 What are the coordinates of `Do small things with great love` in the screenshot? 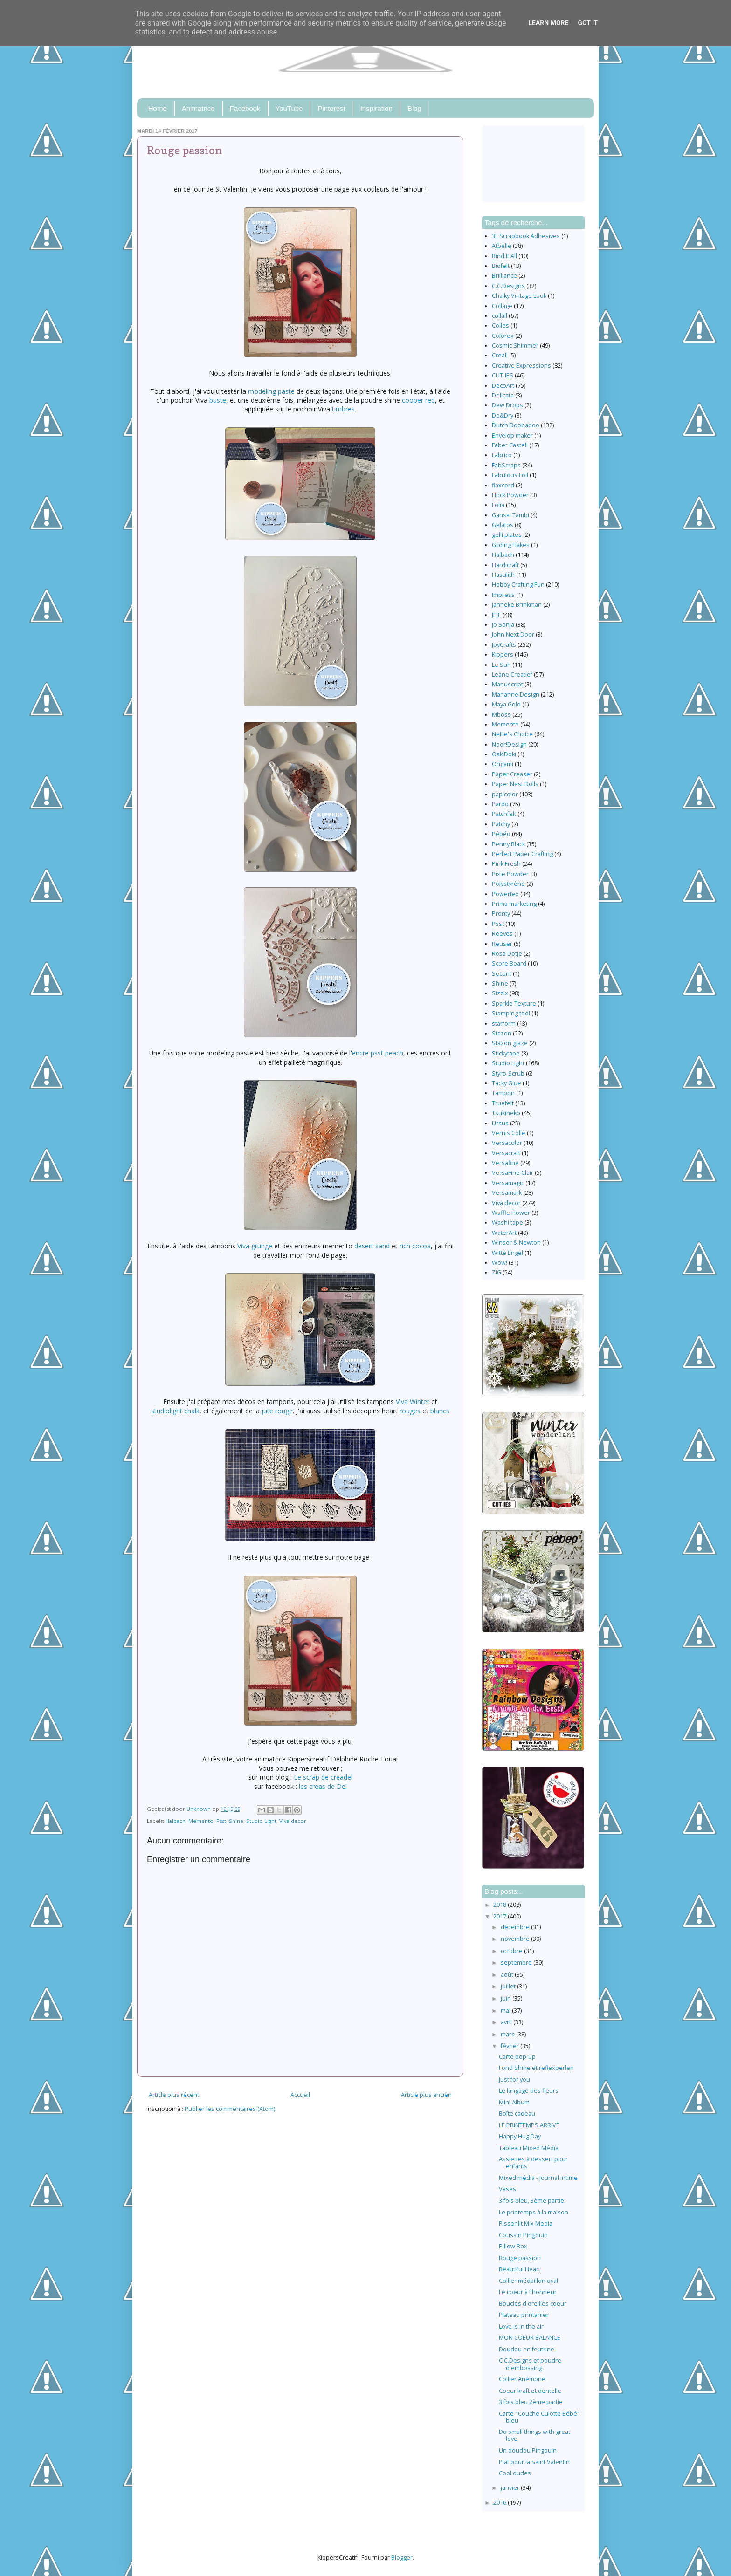 It's located at (534, 2435).